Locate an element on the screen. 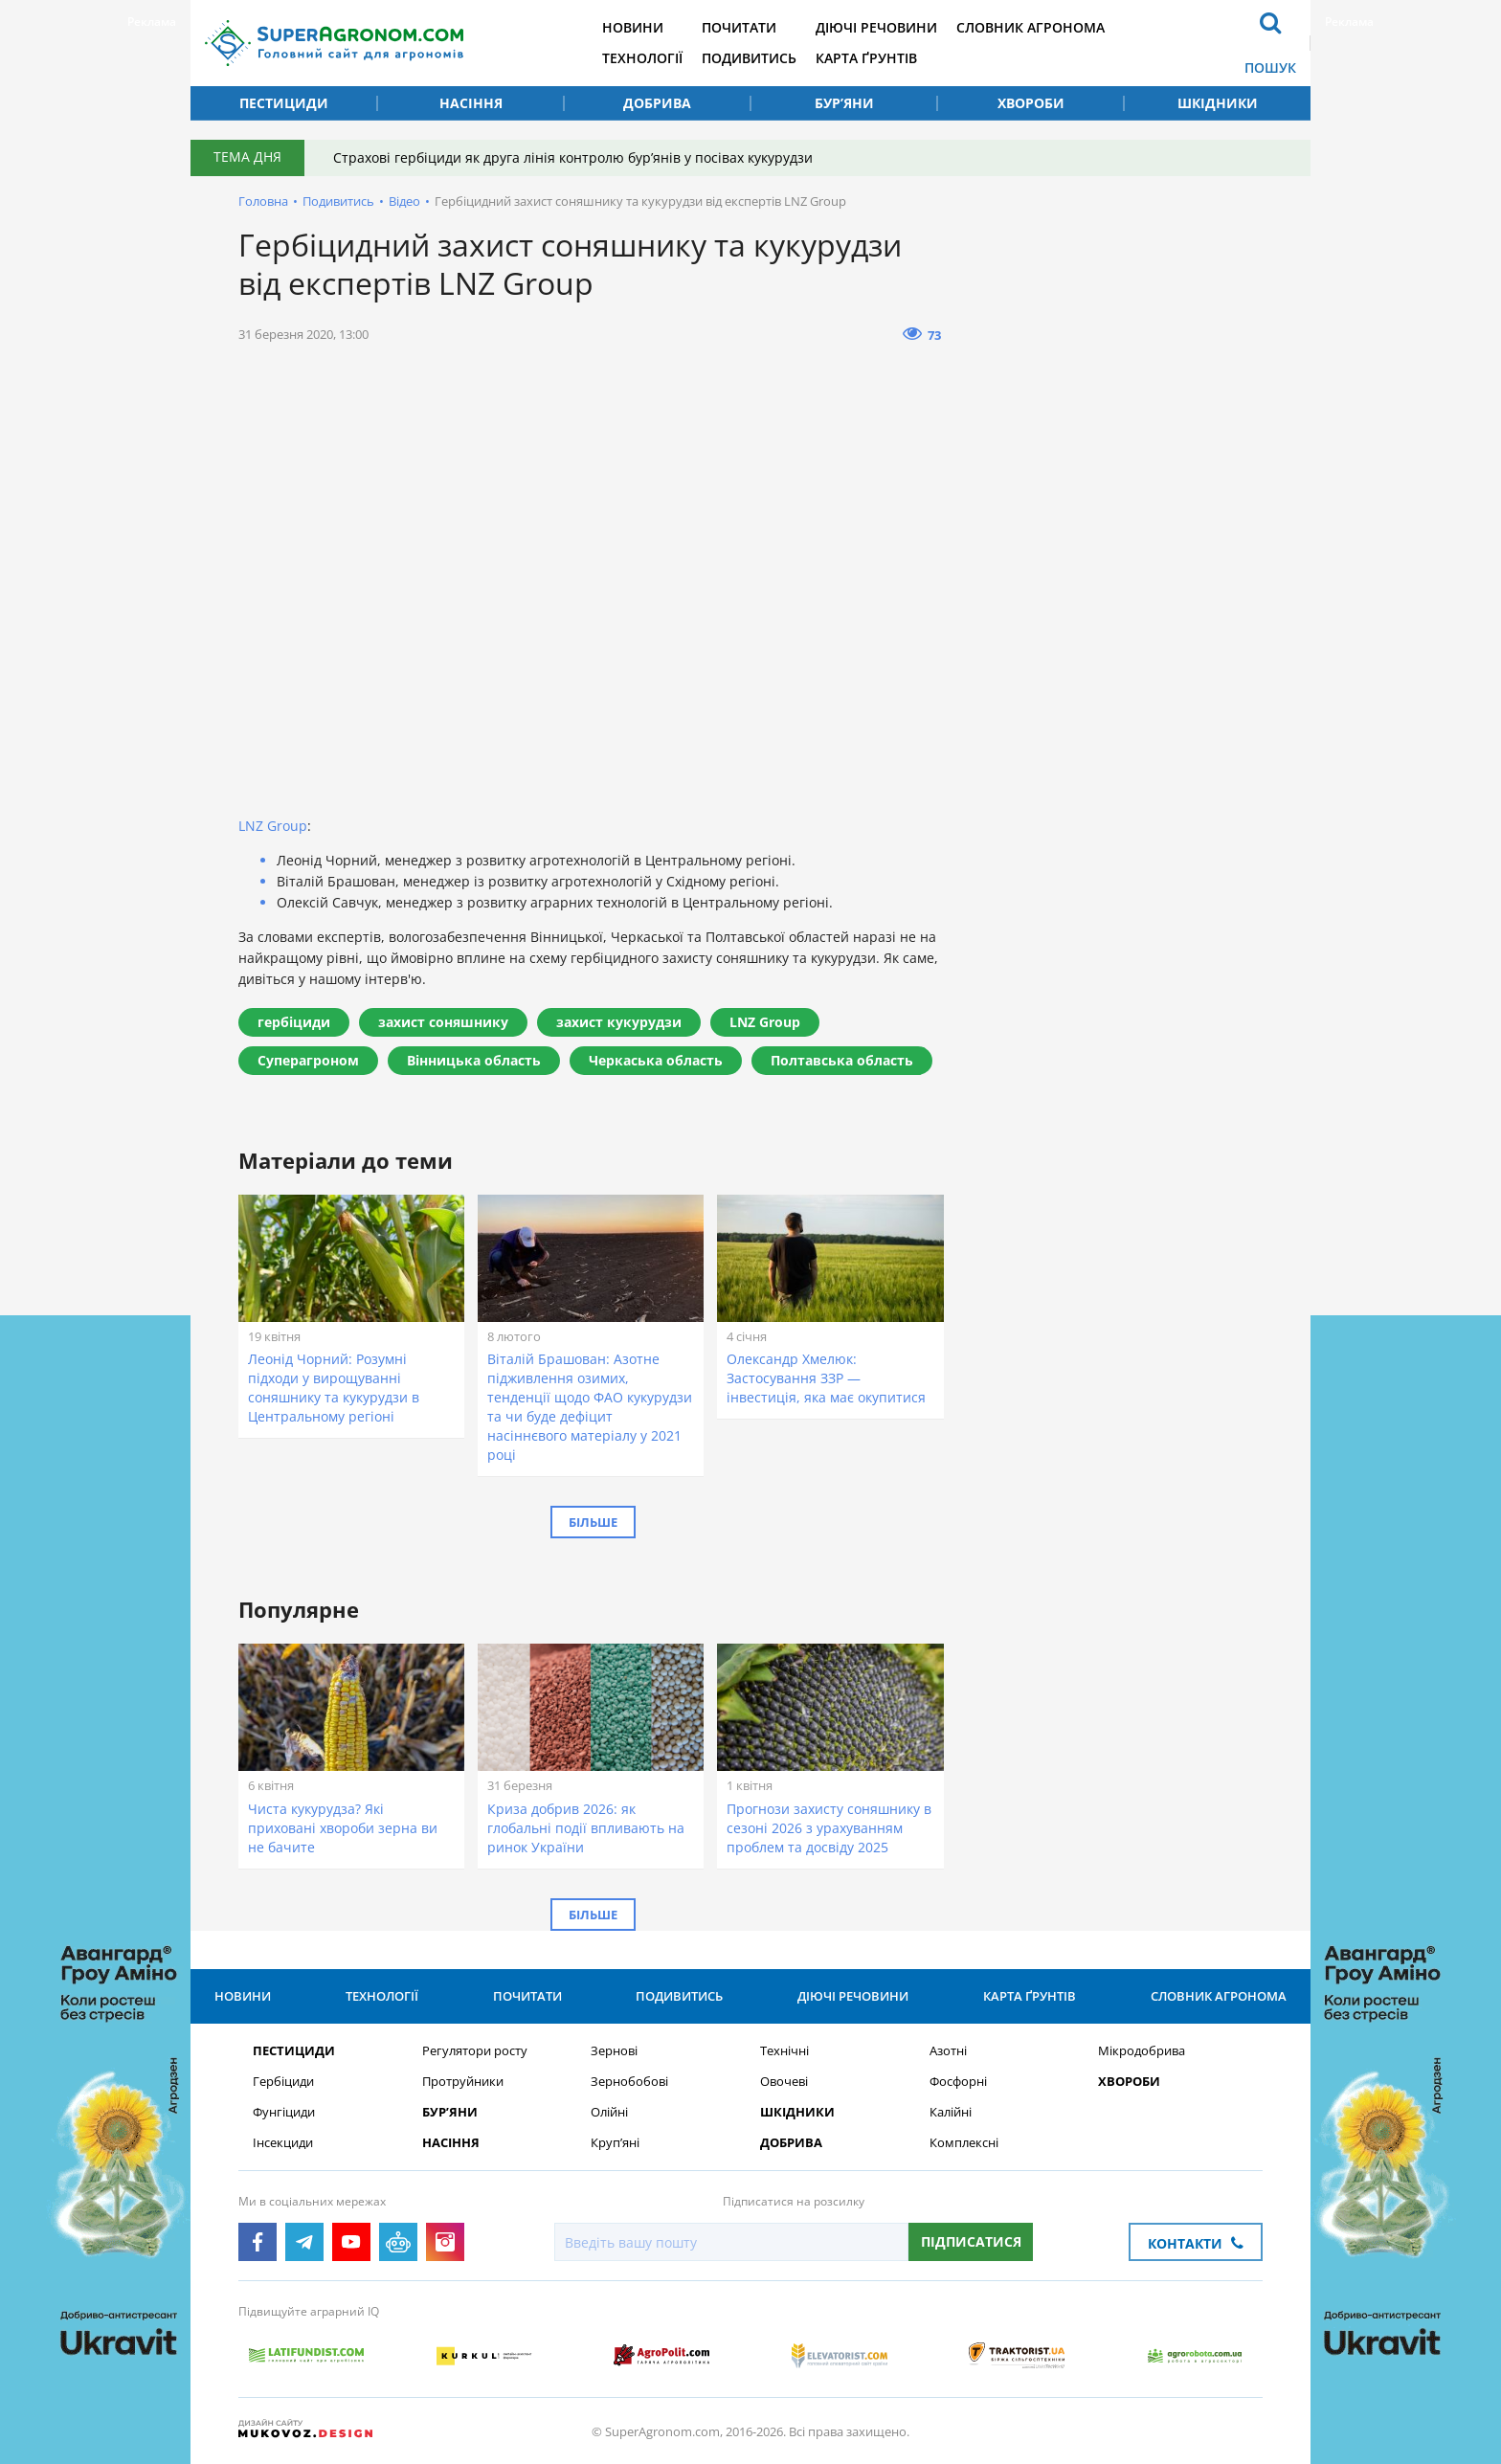 This screenshot has height=2464, width=1501. Калійні is located at coordinates (951, 2112).